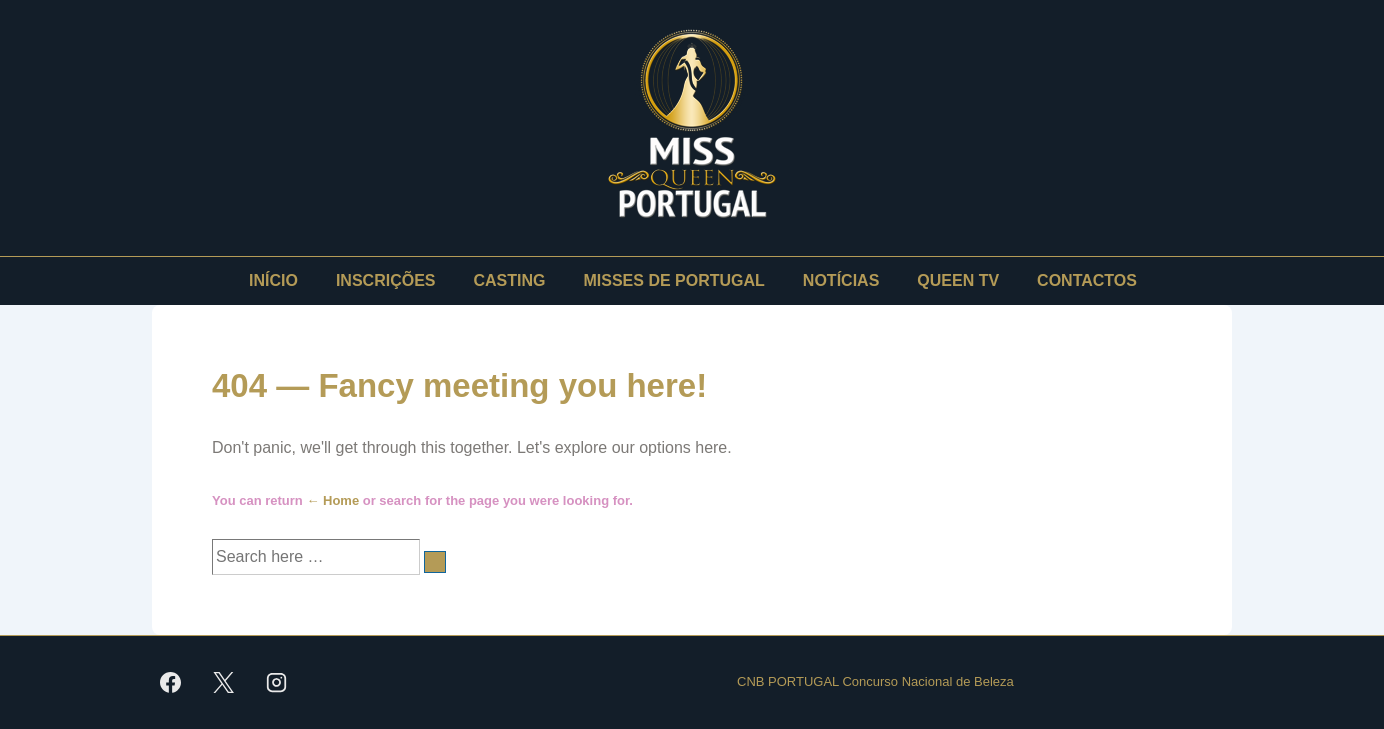 This screenshot has height=729, width=1384. I want to click on [twitter], so click(224, 682).